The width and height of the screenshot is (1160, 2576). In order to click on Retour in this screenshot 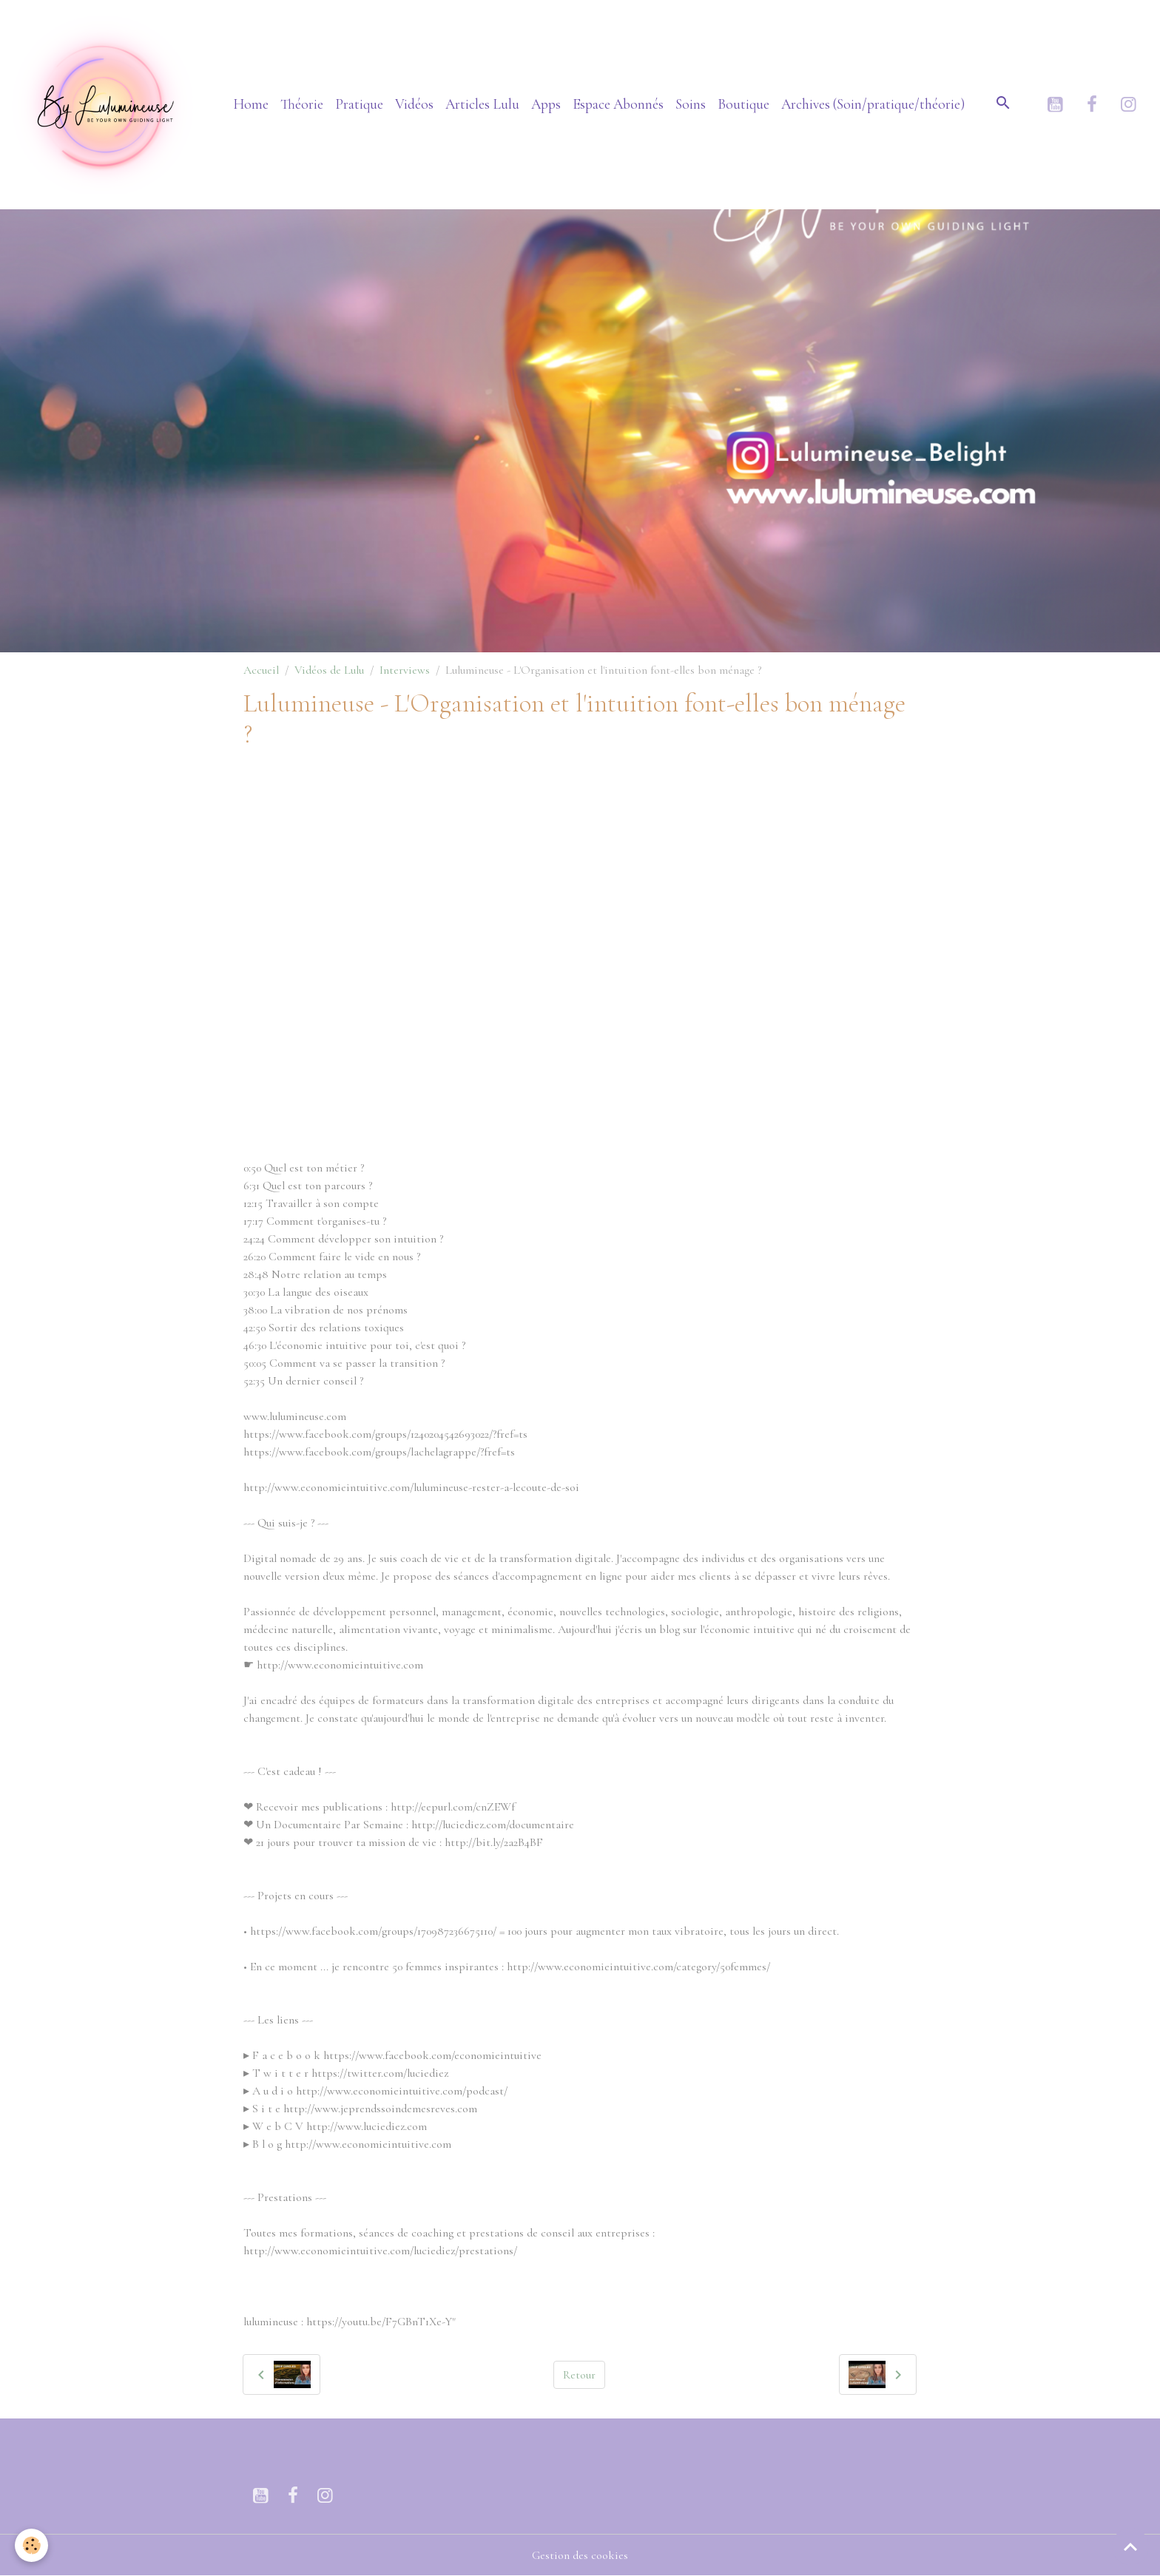, I will do `click(579, 2374)`.